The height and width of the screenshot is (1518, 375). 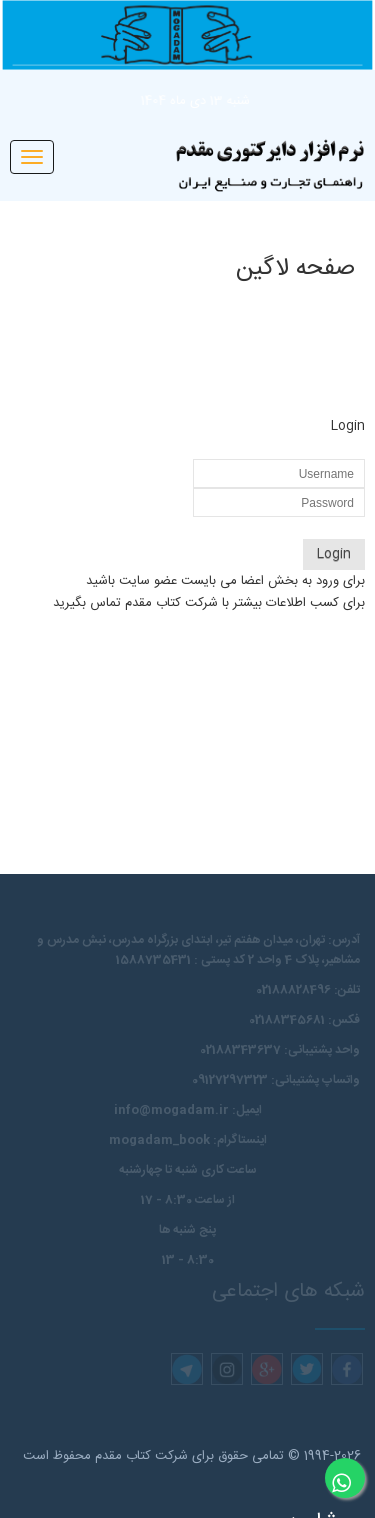 I want to click on از ساعت 8:30 - 17, so click(x=188, y=1200).